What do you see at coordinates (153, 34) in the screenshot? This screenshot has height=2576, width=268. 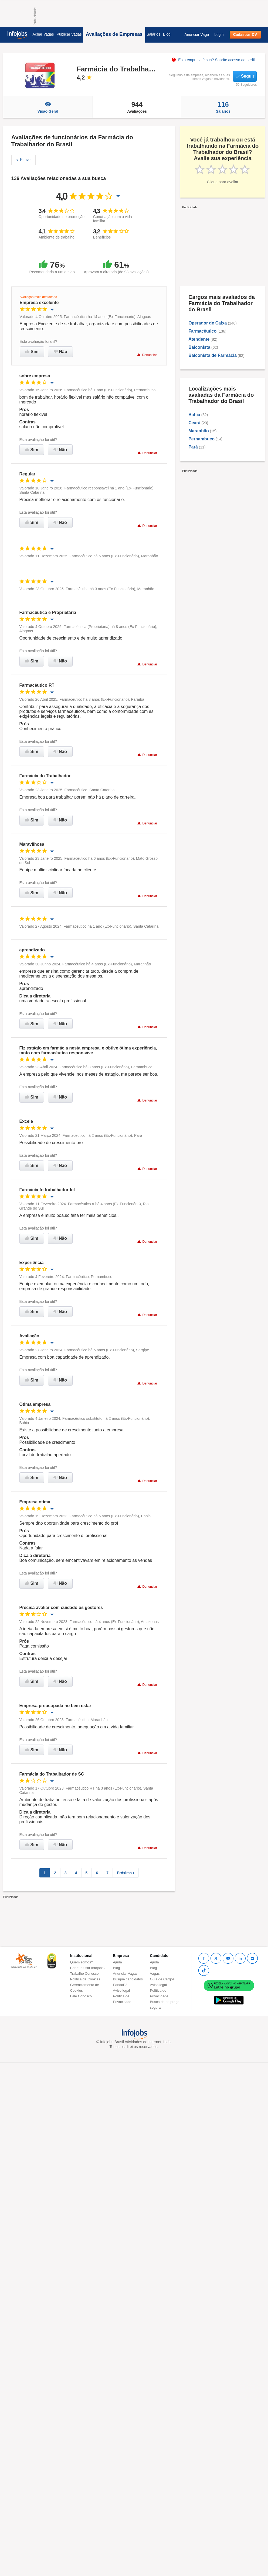 I see `Salários` at bounding box center [153, 34].